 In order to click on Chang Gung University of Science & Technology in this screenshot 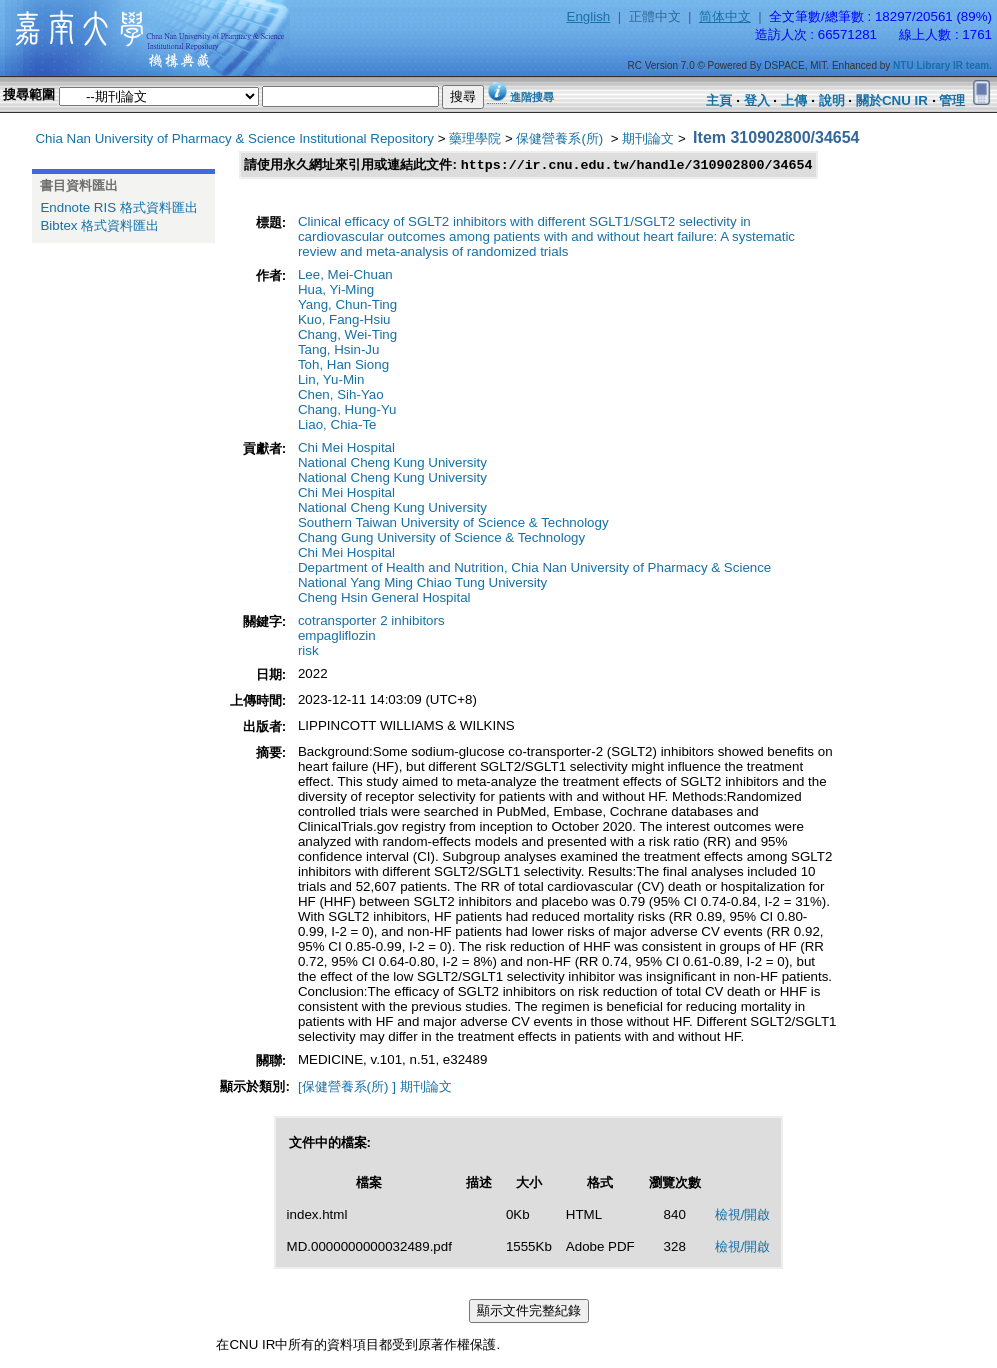, I will do `click(441, 538)`.